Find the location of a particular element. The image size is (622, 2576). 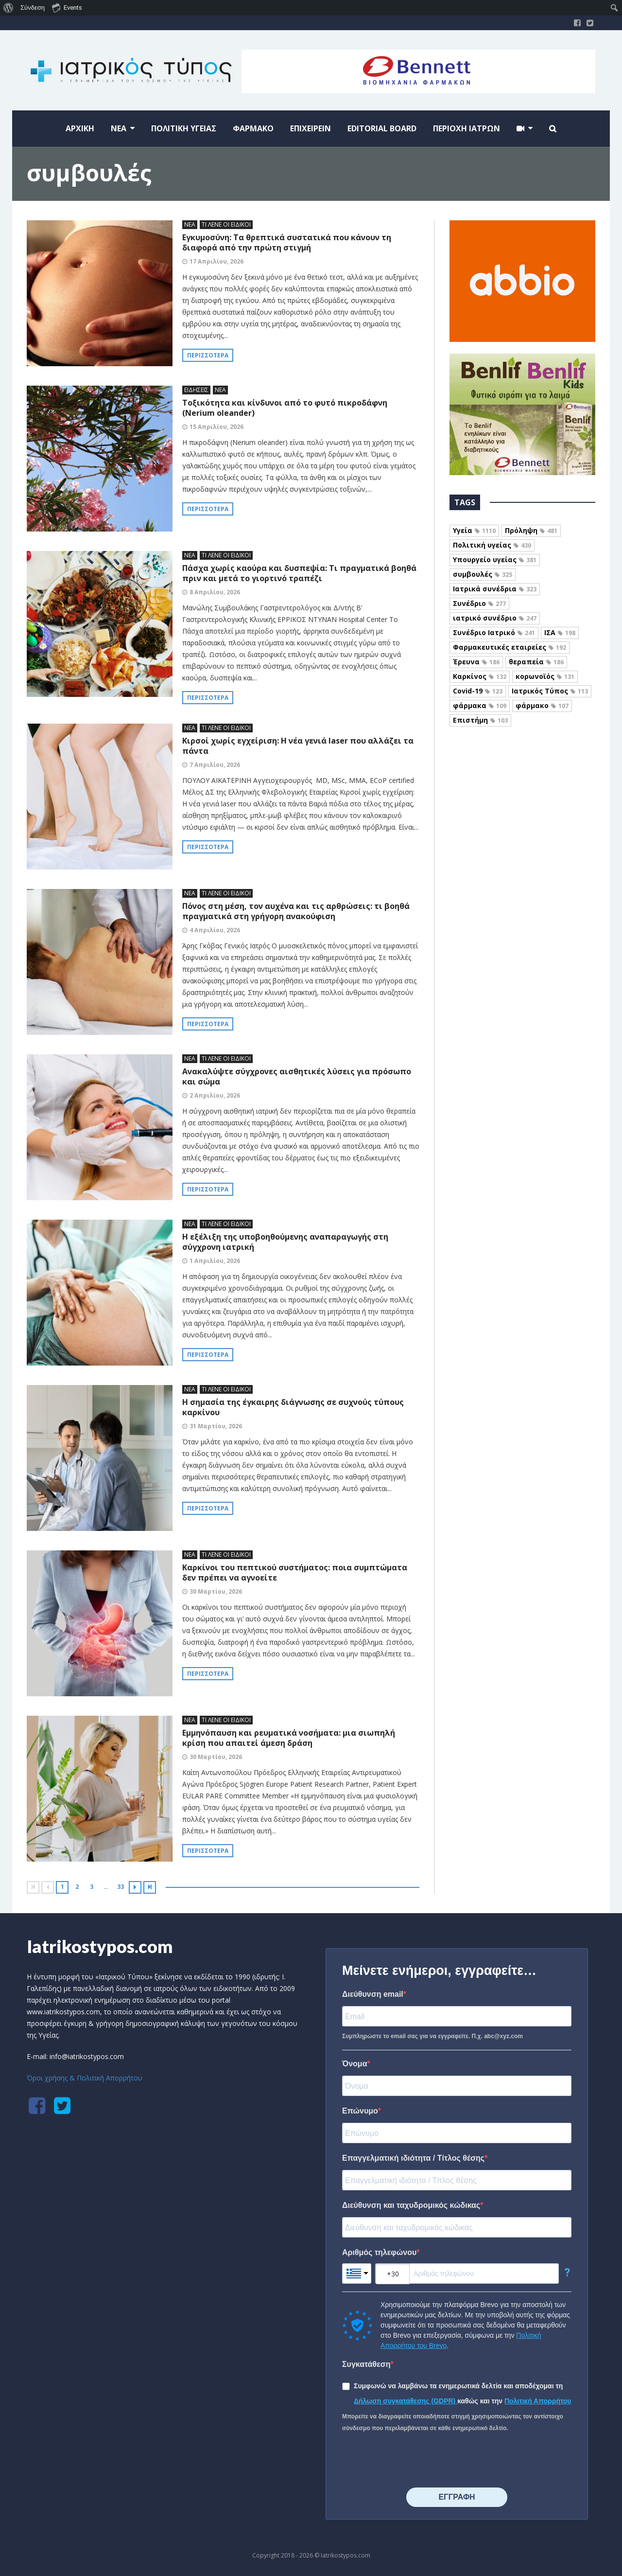

θεραπεία is located at coordinates (536, 661).